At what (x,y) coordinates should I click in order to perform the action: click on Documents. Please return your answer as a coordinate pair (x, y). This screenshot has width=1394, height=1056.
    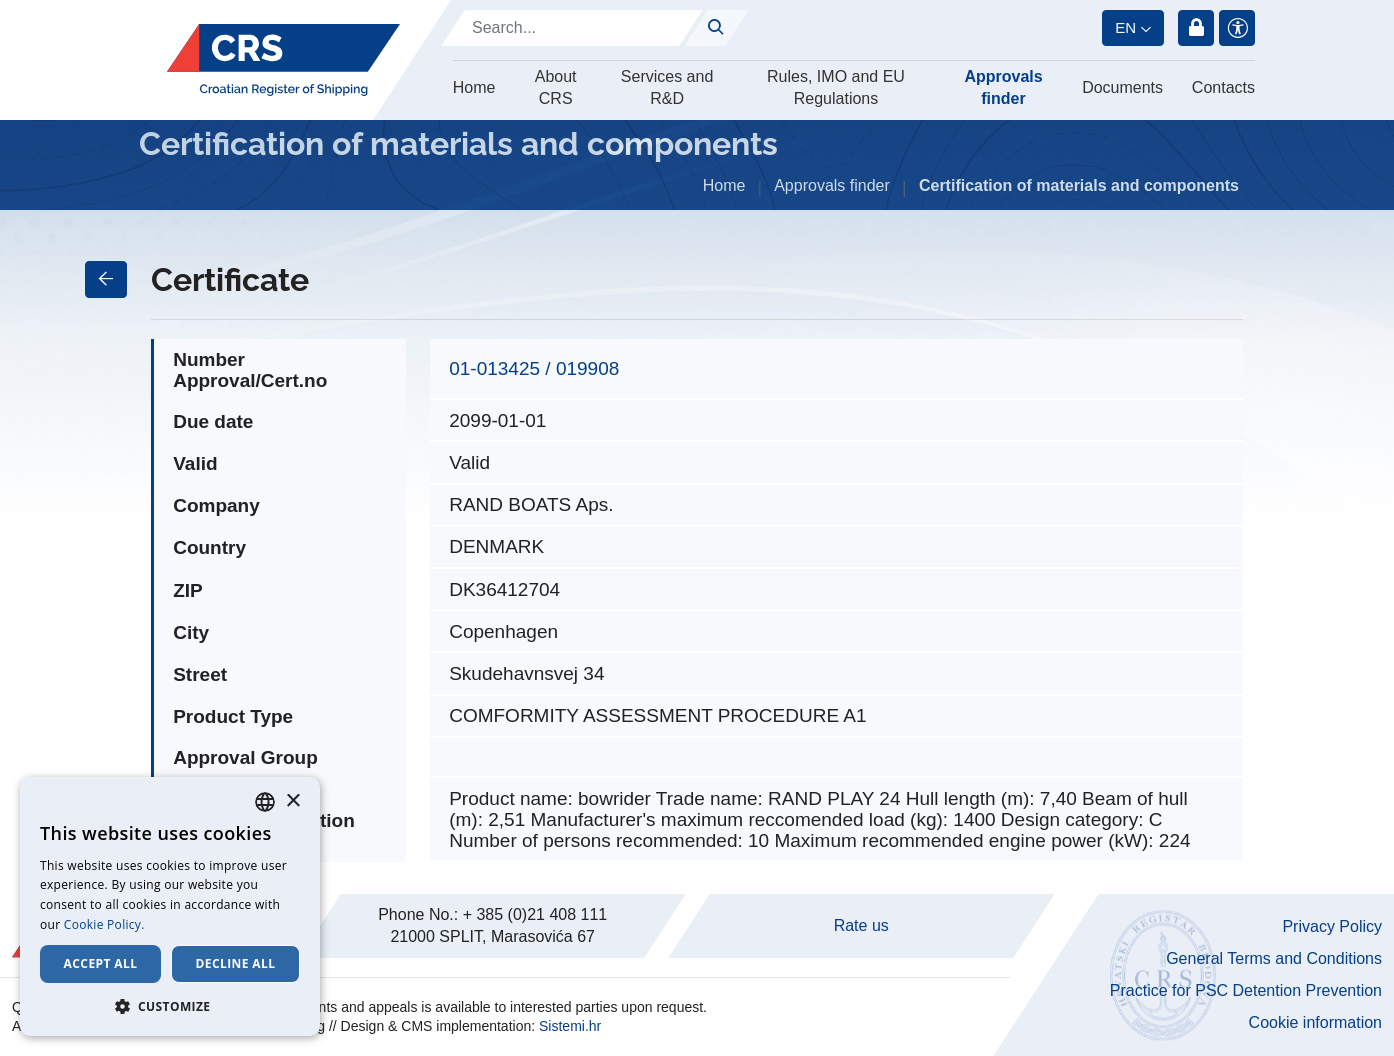
    Looking at the image, I should click on (1122, 87).